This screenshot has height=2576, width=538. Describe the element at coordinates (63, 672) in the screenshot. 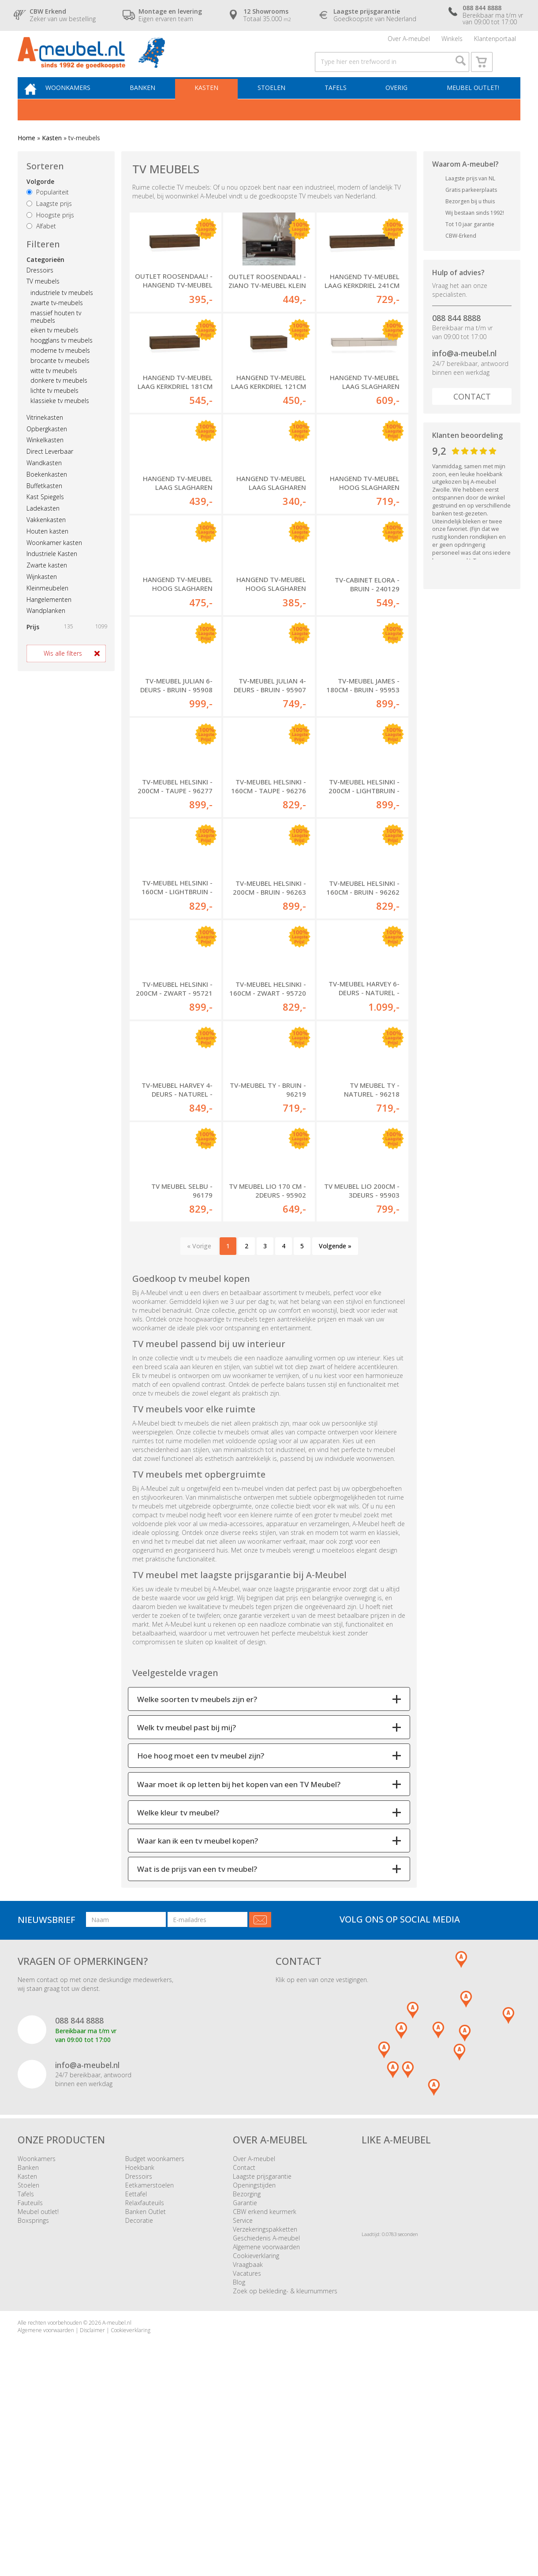

I see `Wis alle filters` at that location.